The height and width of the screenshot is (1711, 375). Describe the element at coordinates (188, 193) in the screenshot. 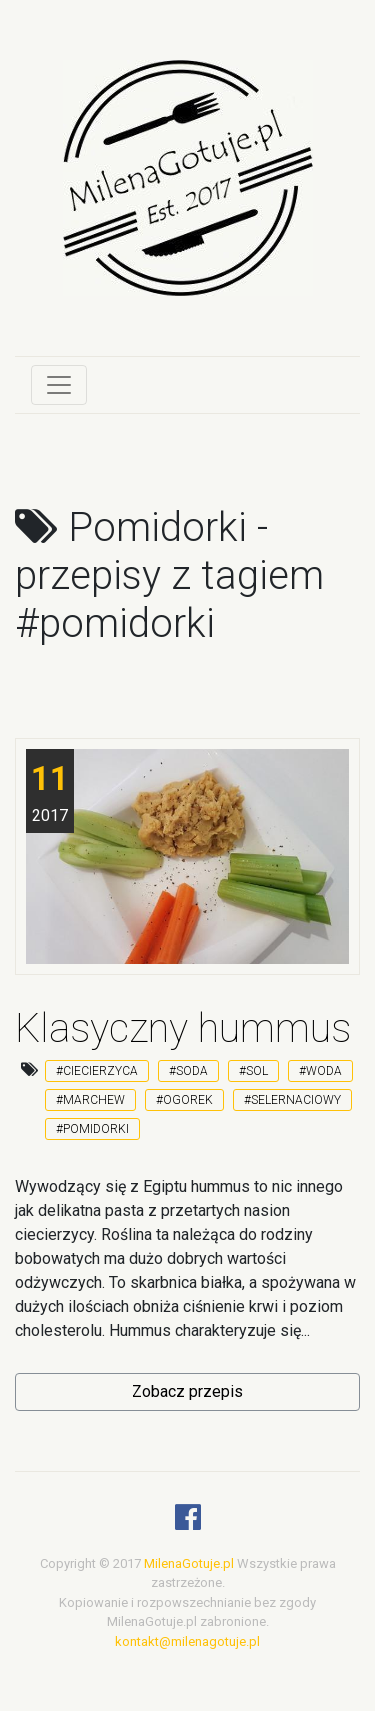

I see `[logo]` at that location.